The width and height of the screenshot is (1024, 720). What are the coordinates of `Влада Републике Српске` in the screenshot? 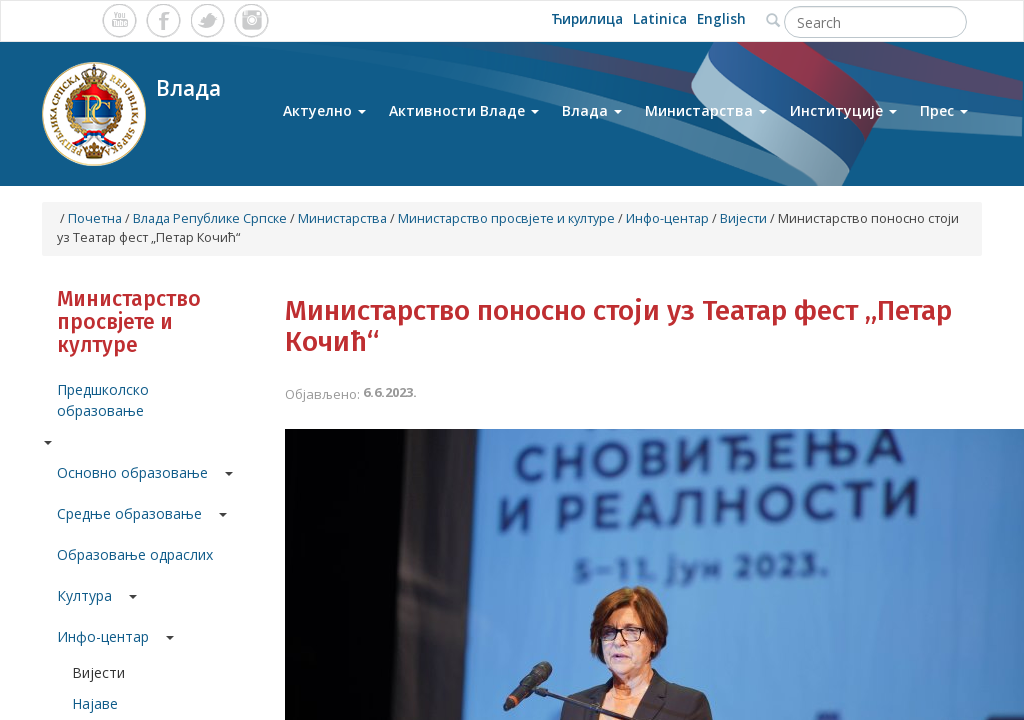 It's located at (210, 218).